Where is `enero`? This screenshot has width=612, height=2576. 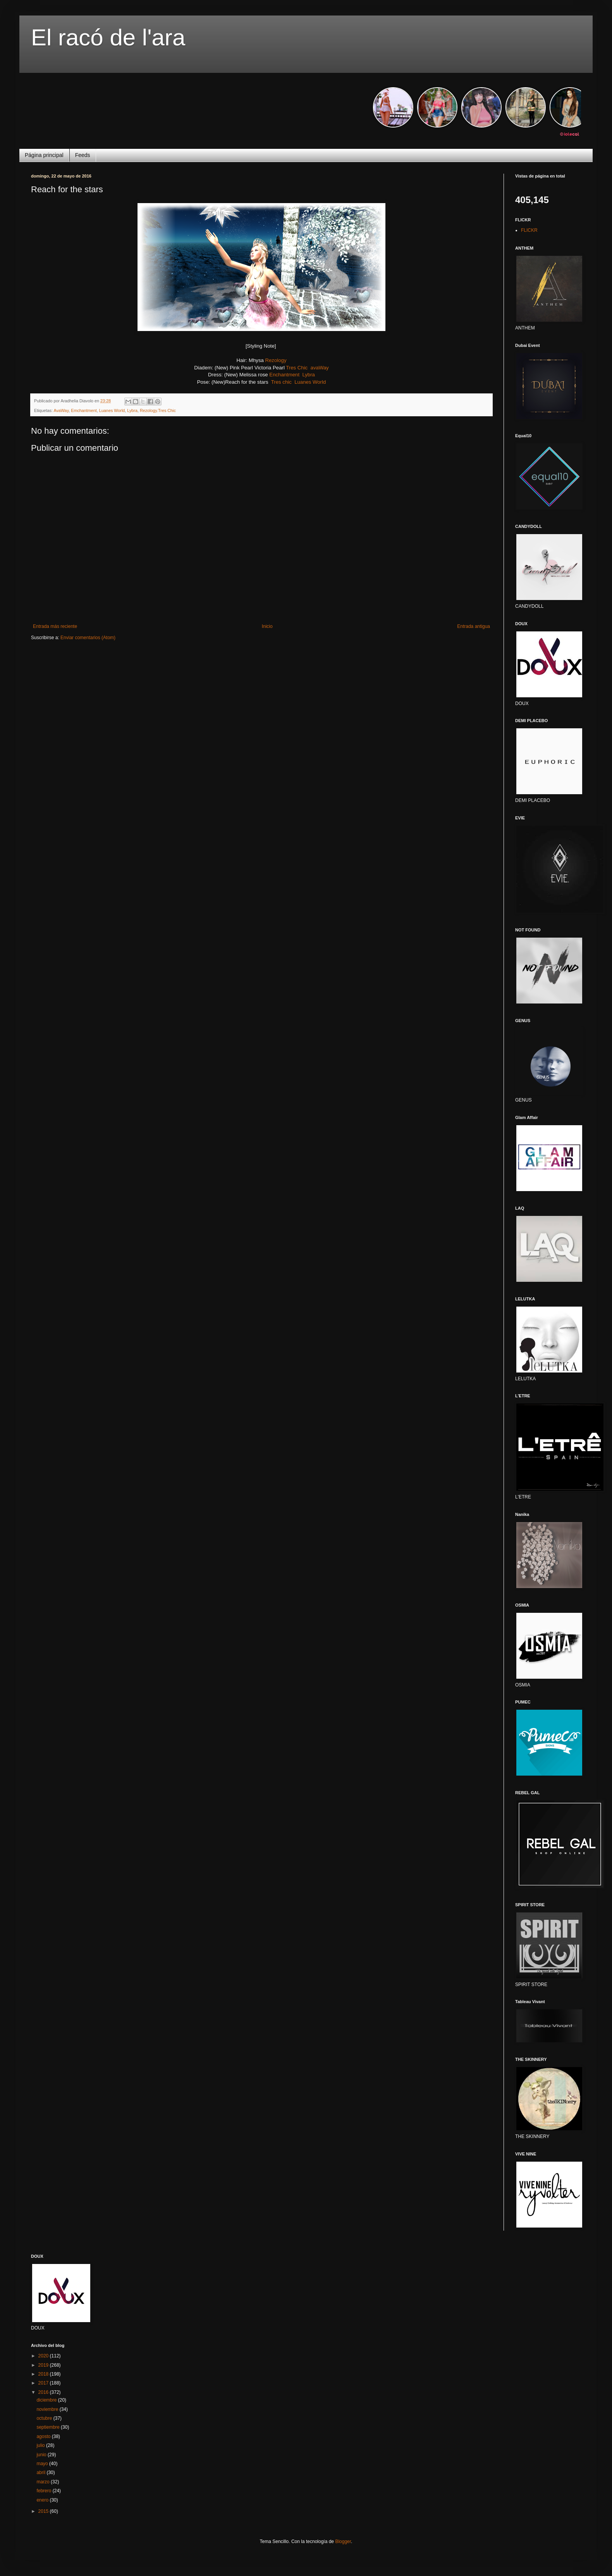
enero is located at coordinates (43, 2500).